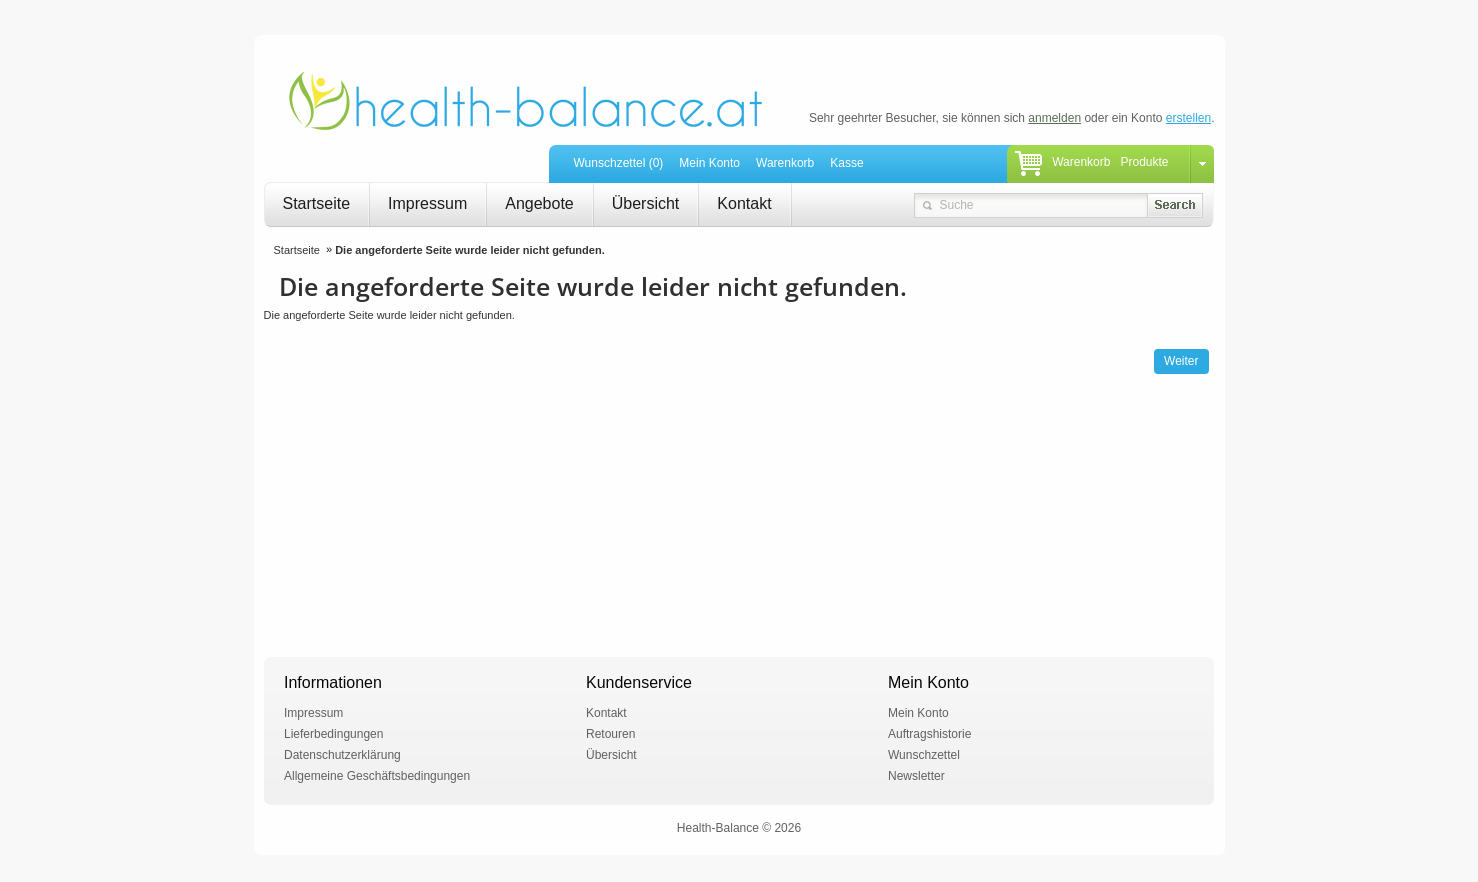  What do you see at coordinates (709, 163) in the screenshot?
I see `Mein Konto` at bounding box center [709, 163].